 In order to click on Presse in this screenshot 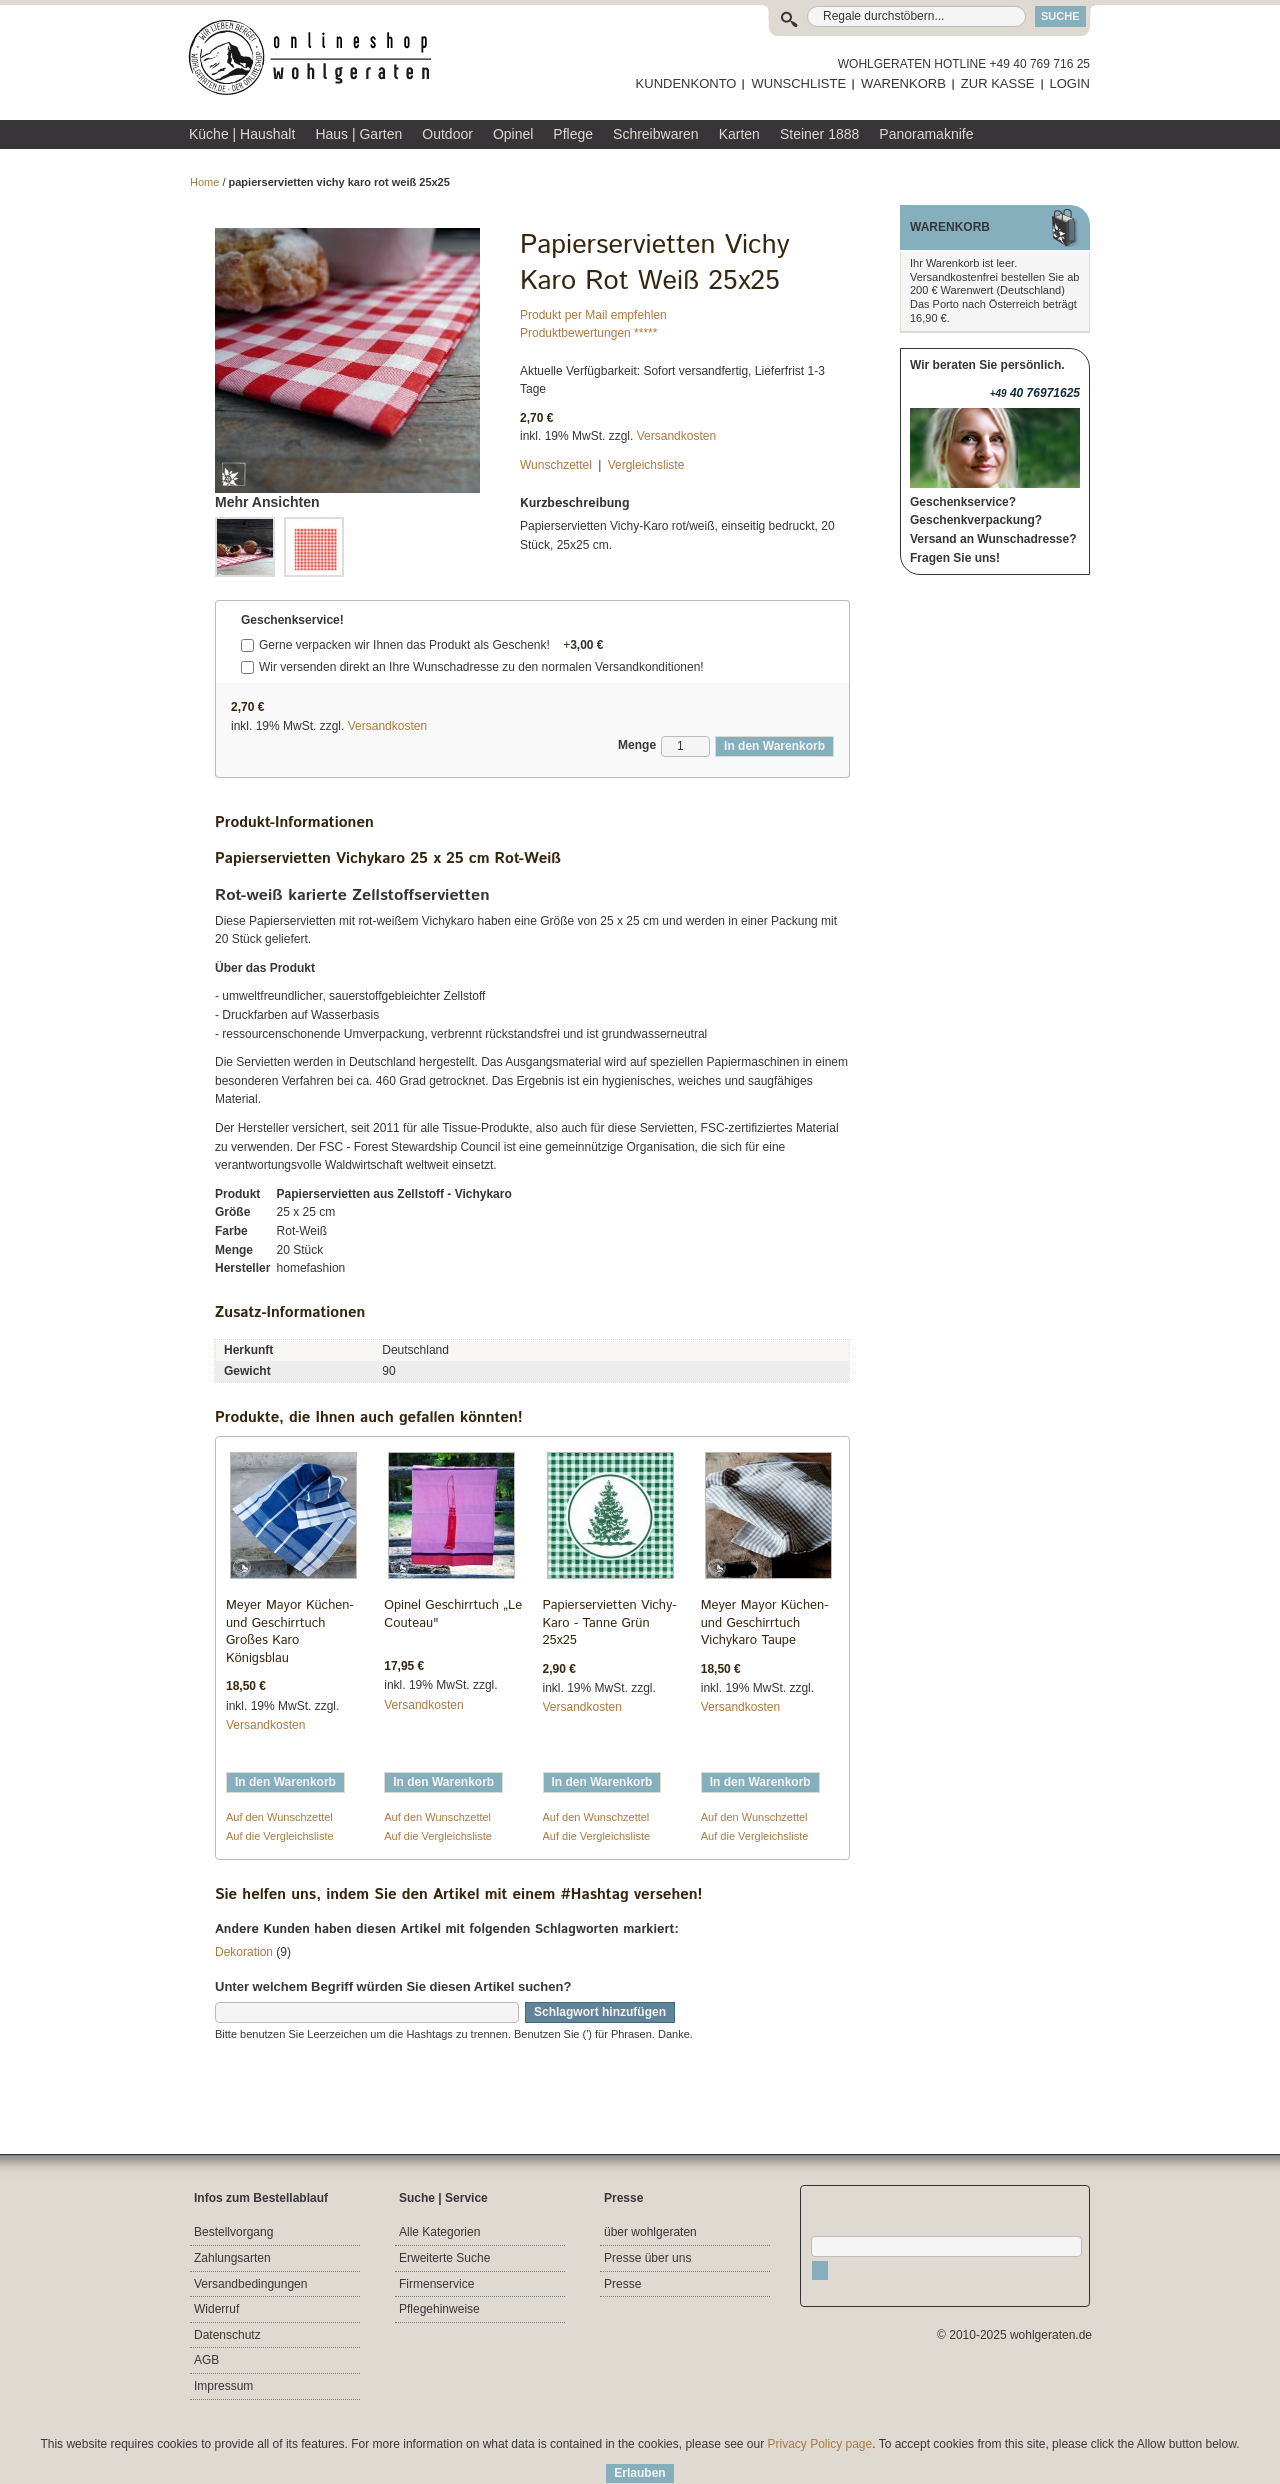, I will do `click(622, 2284)`.